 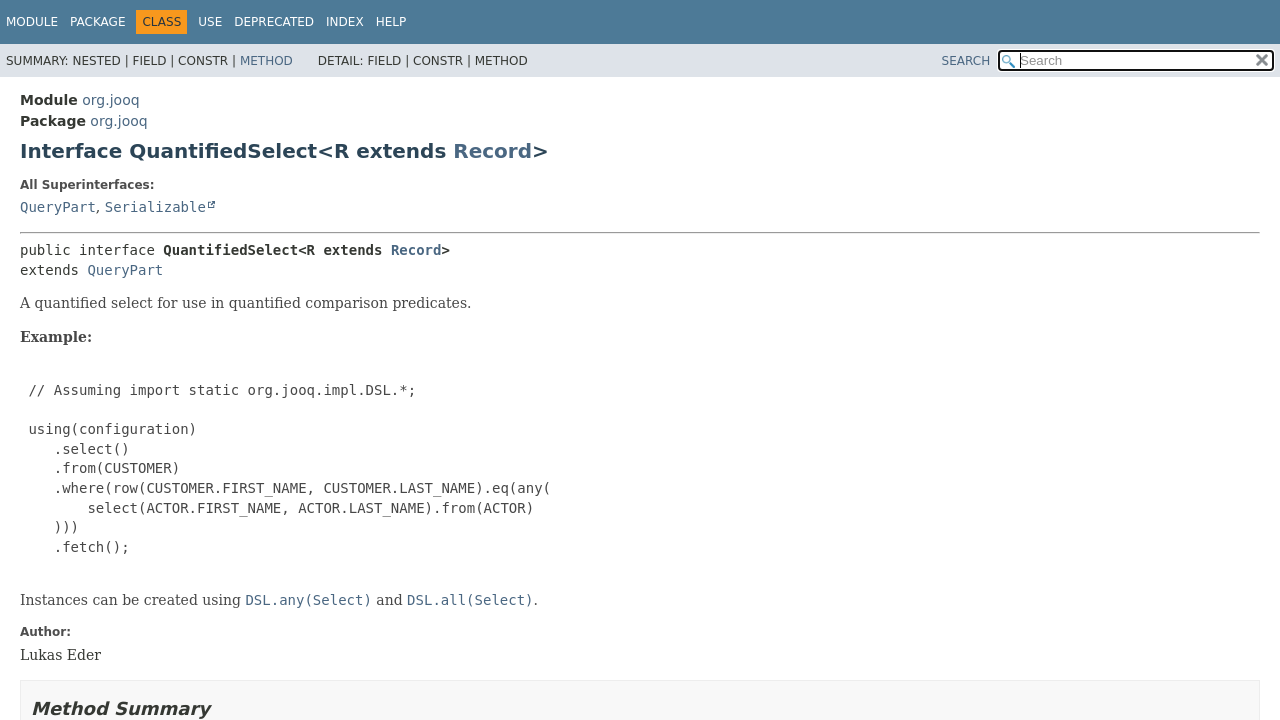 I want to click on Record, so click(x=492, y=151).